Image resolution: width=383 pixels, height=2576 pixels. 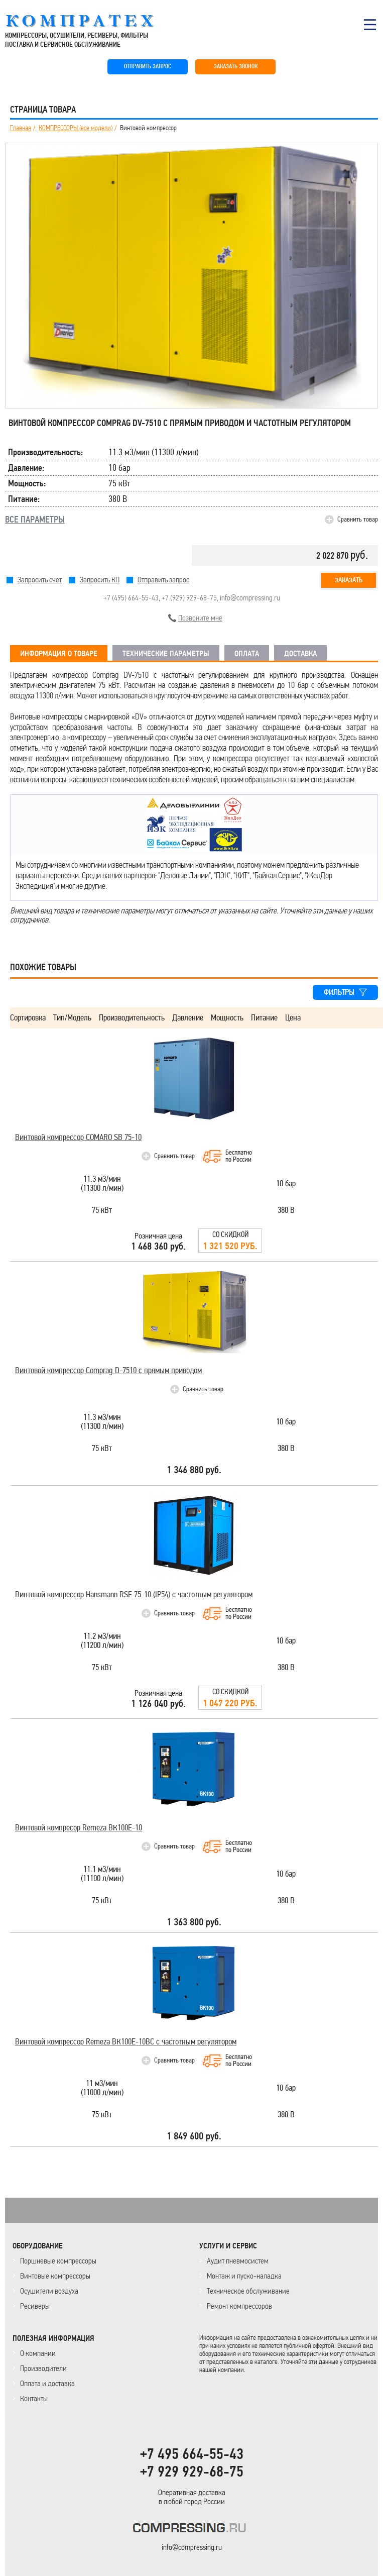 What do you see at coordinates (78, 1827) in the screenshot?
I see `Винтовой компресор Remeza ВК100Е-10` at bounding box center [78, 1827].